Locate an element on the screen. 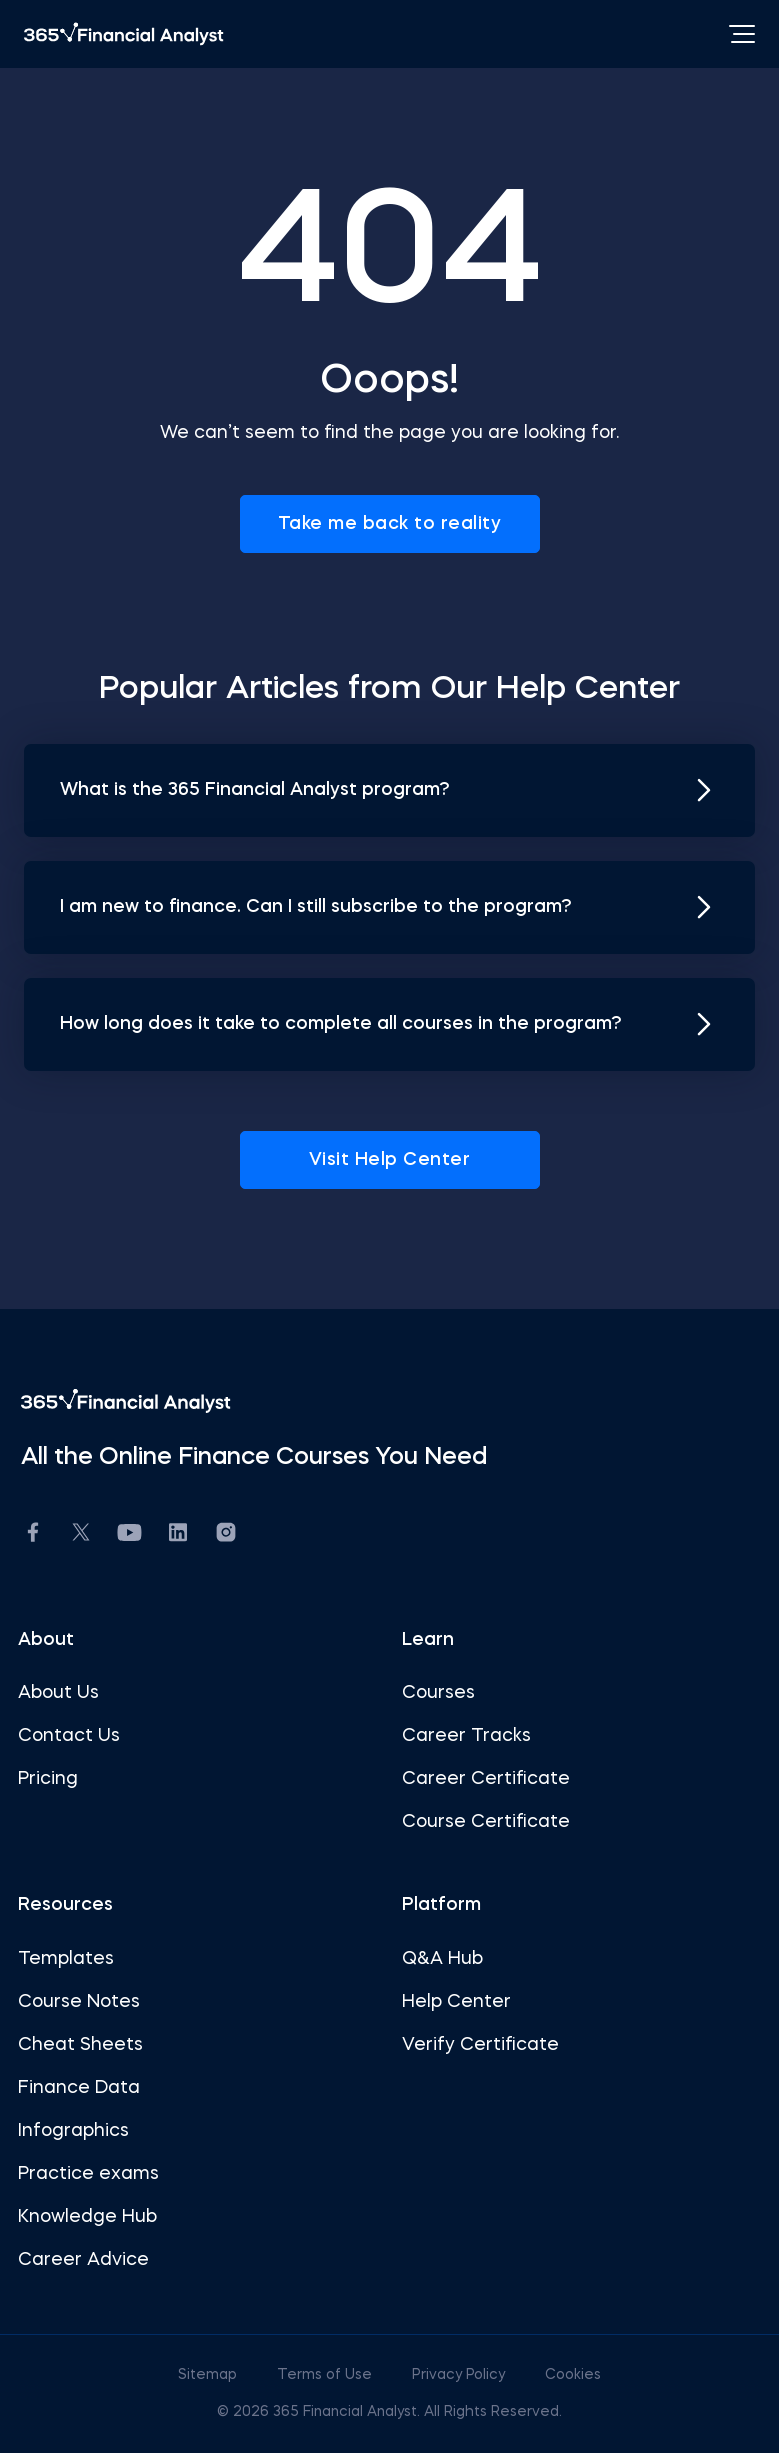 The height and width of the screenshot is (2453, 779). Career Tracks is located at coordinates (466, 1736).